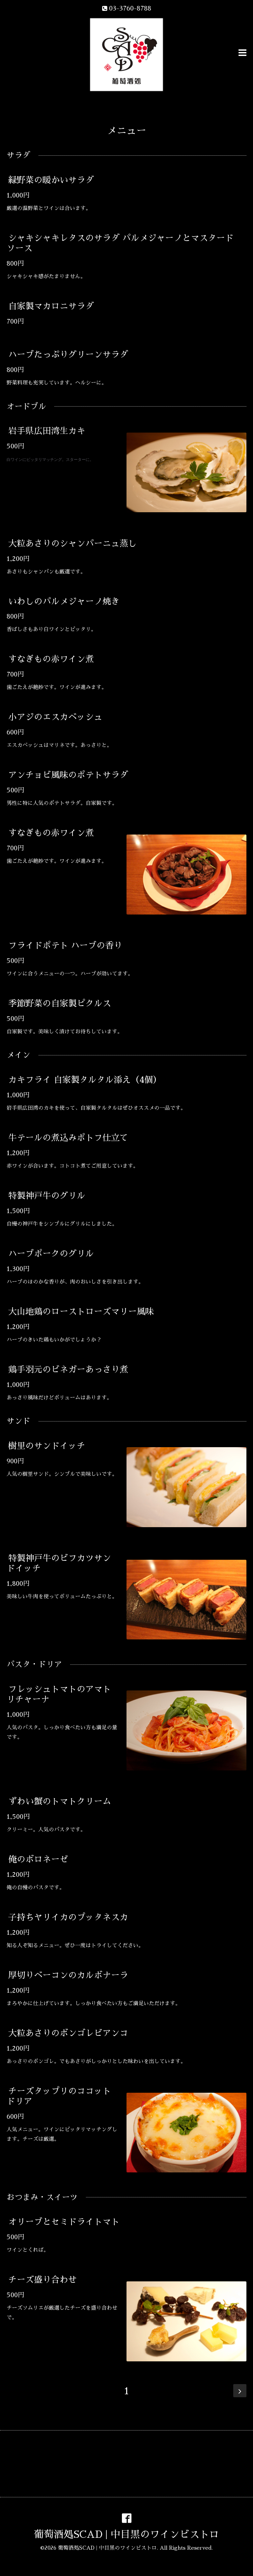  What do you see at coordinates (46, 1445) in the screenshot?
I see `樹里のサンドイッチ` at bounding box center [46, 1445].